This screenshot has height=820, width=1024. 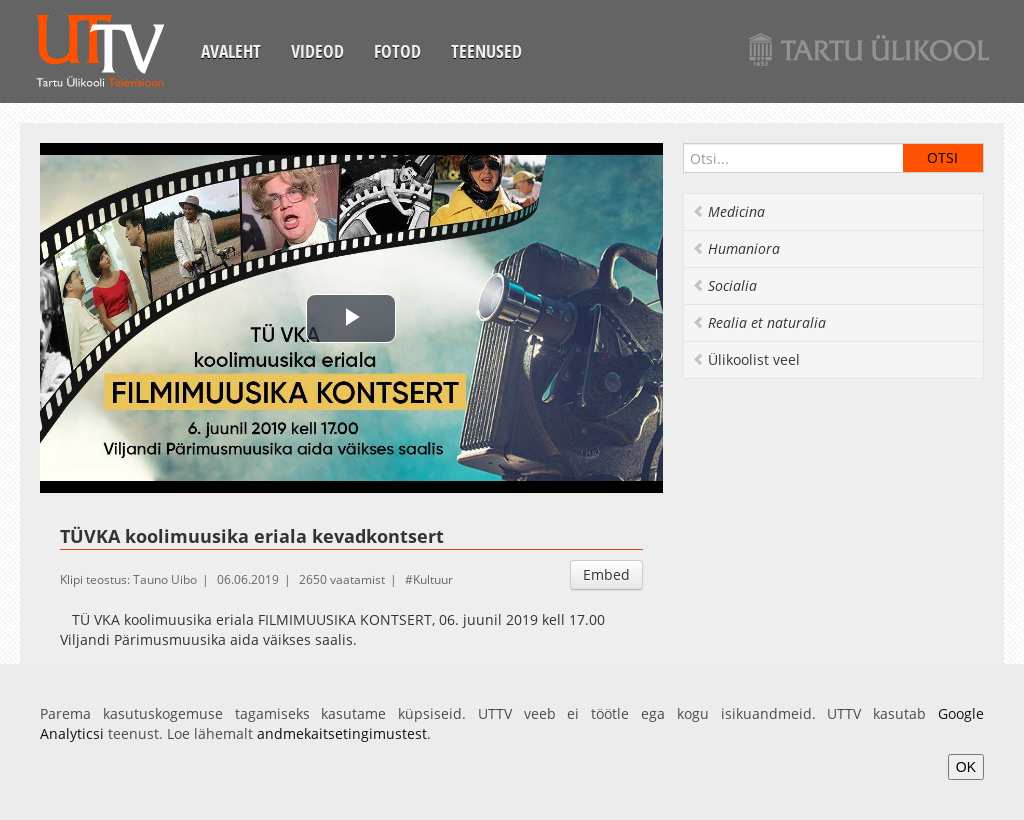 What do you see at coordinates (966, 767) in the screenshot?
I see `OK` at bounding box center [966, 767].